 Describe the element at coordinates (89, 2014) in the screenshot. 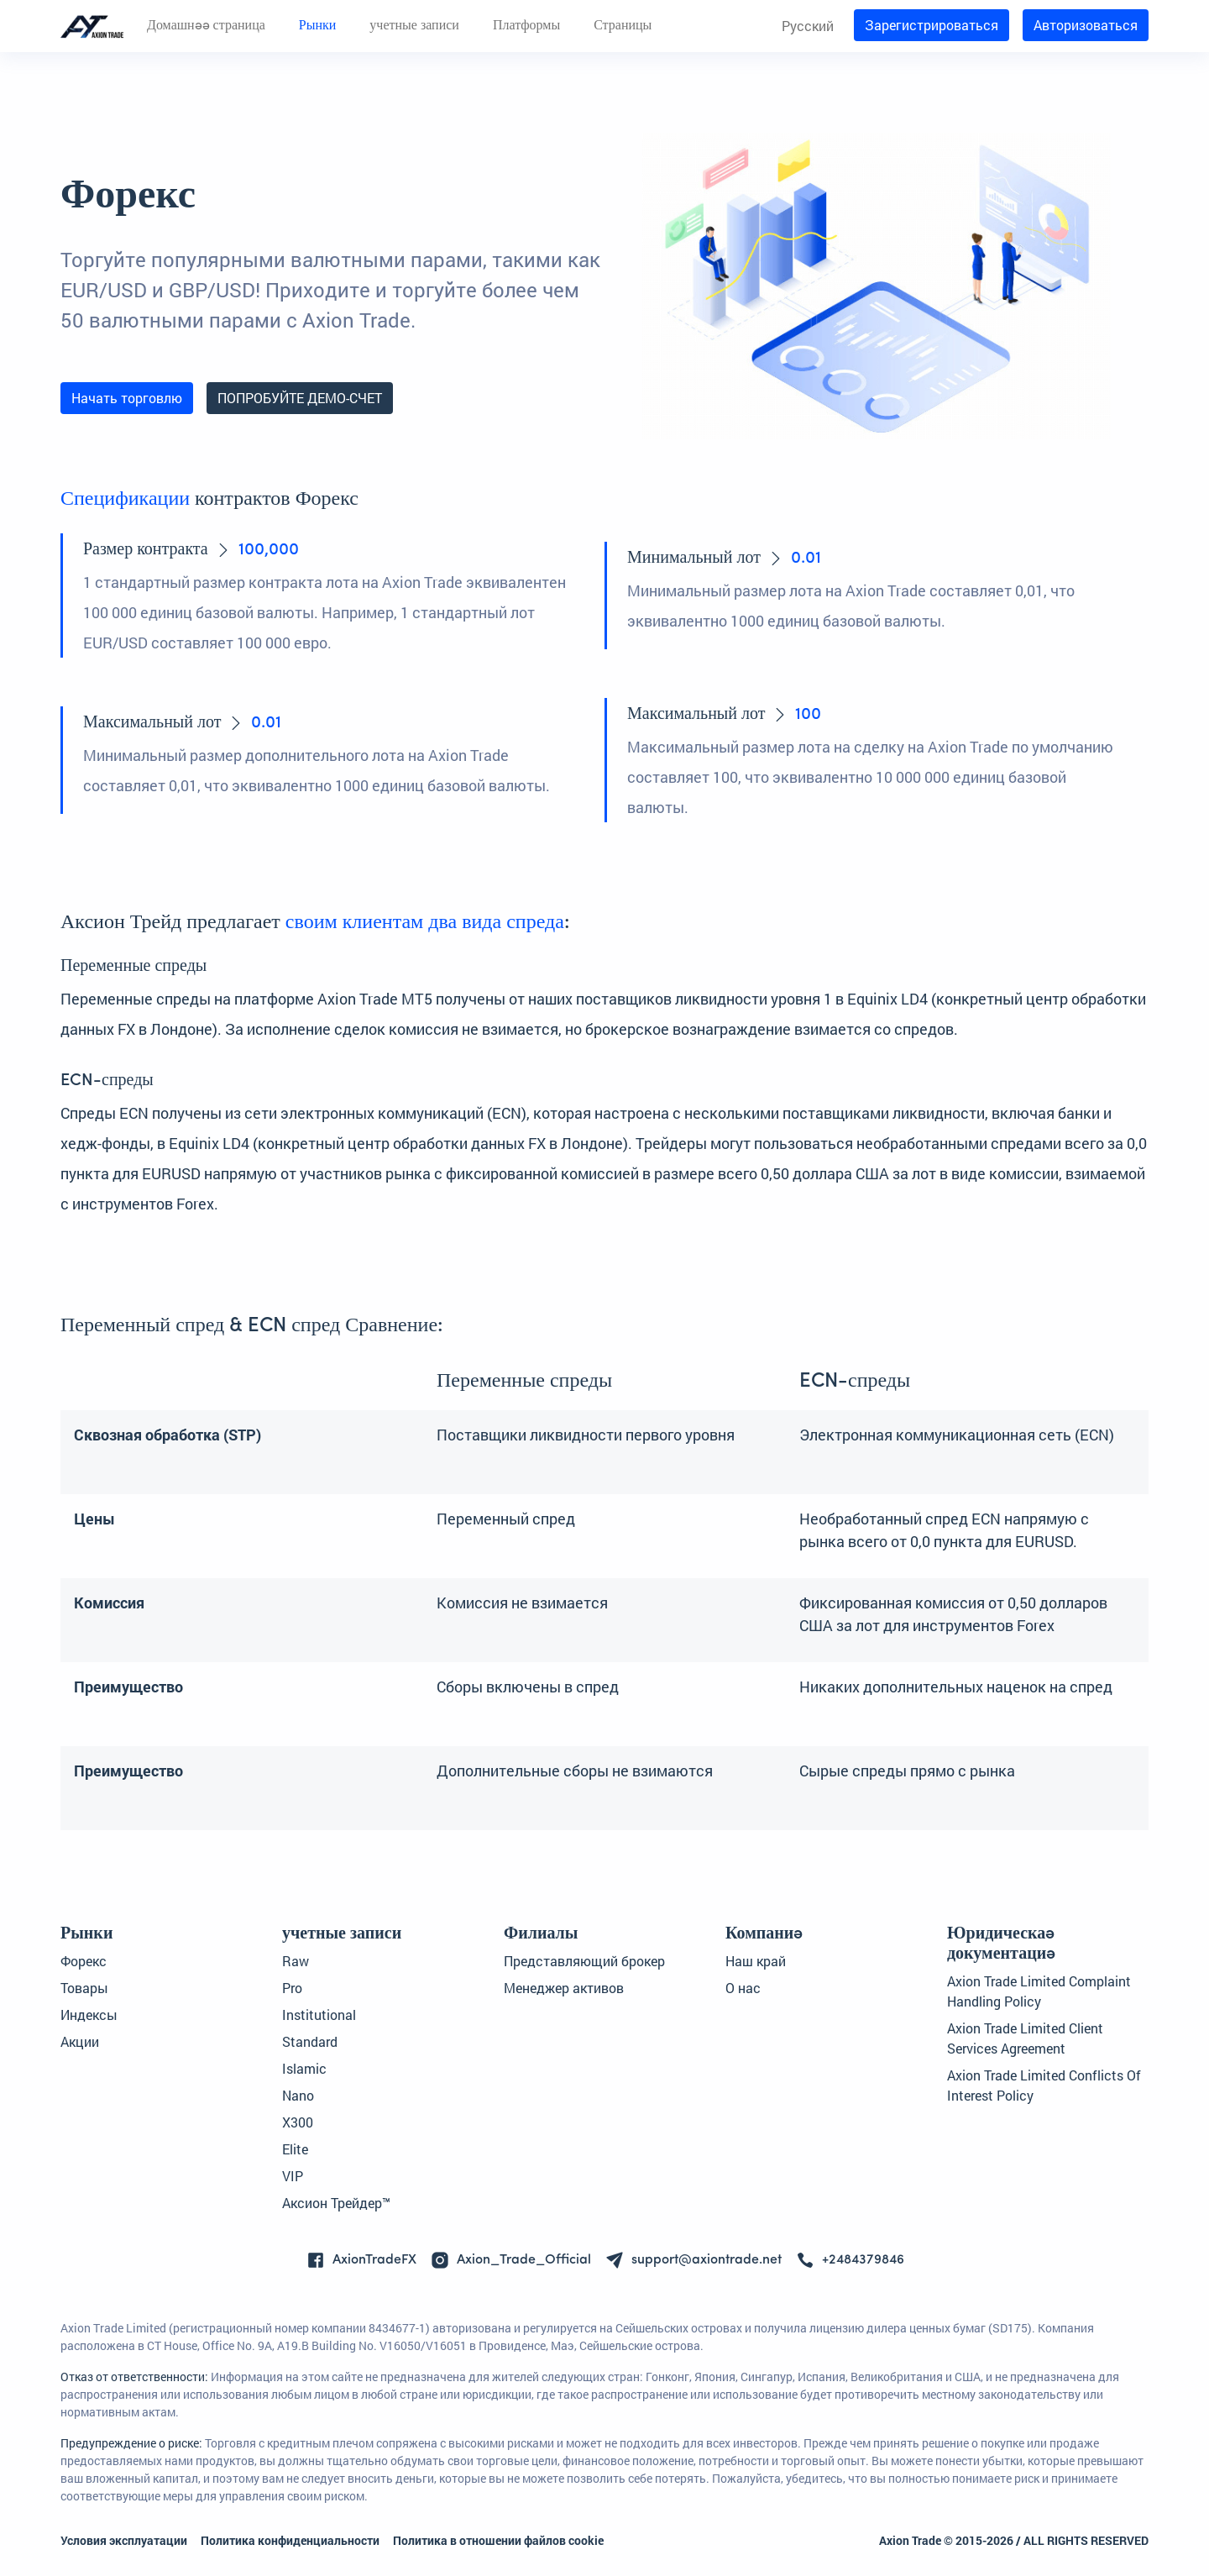

I see `Индексы` at that location.